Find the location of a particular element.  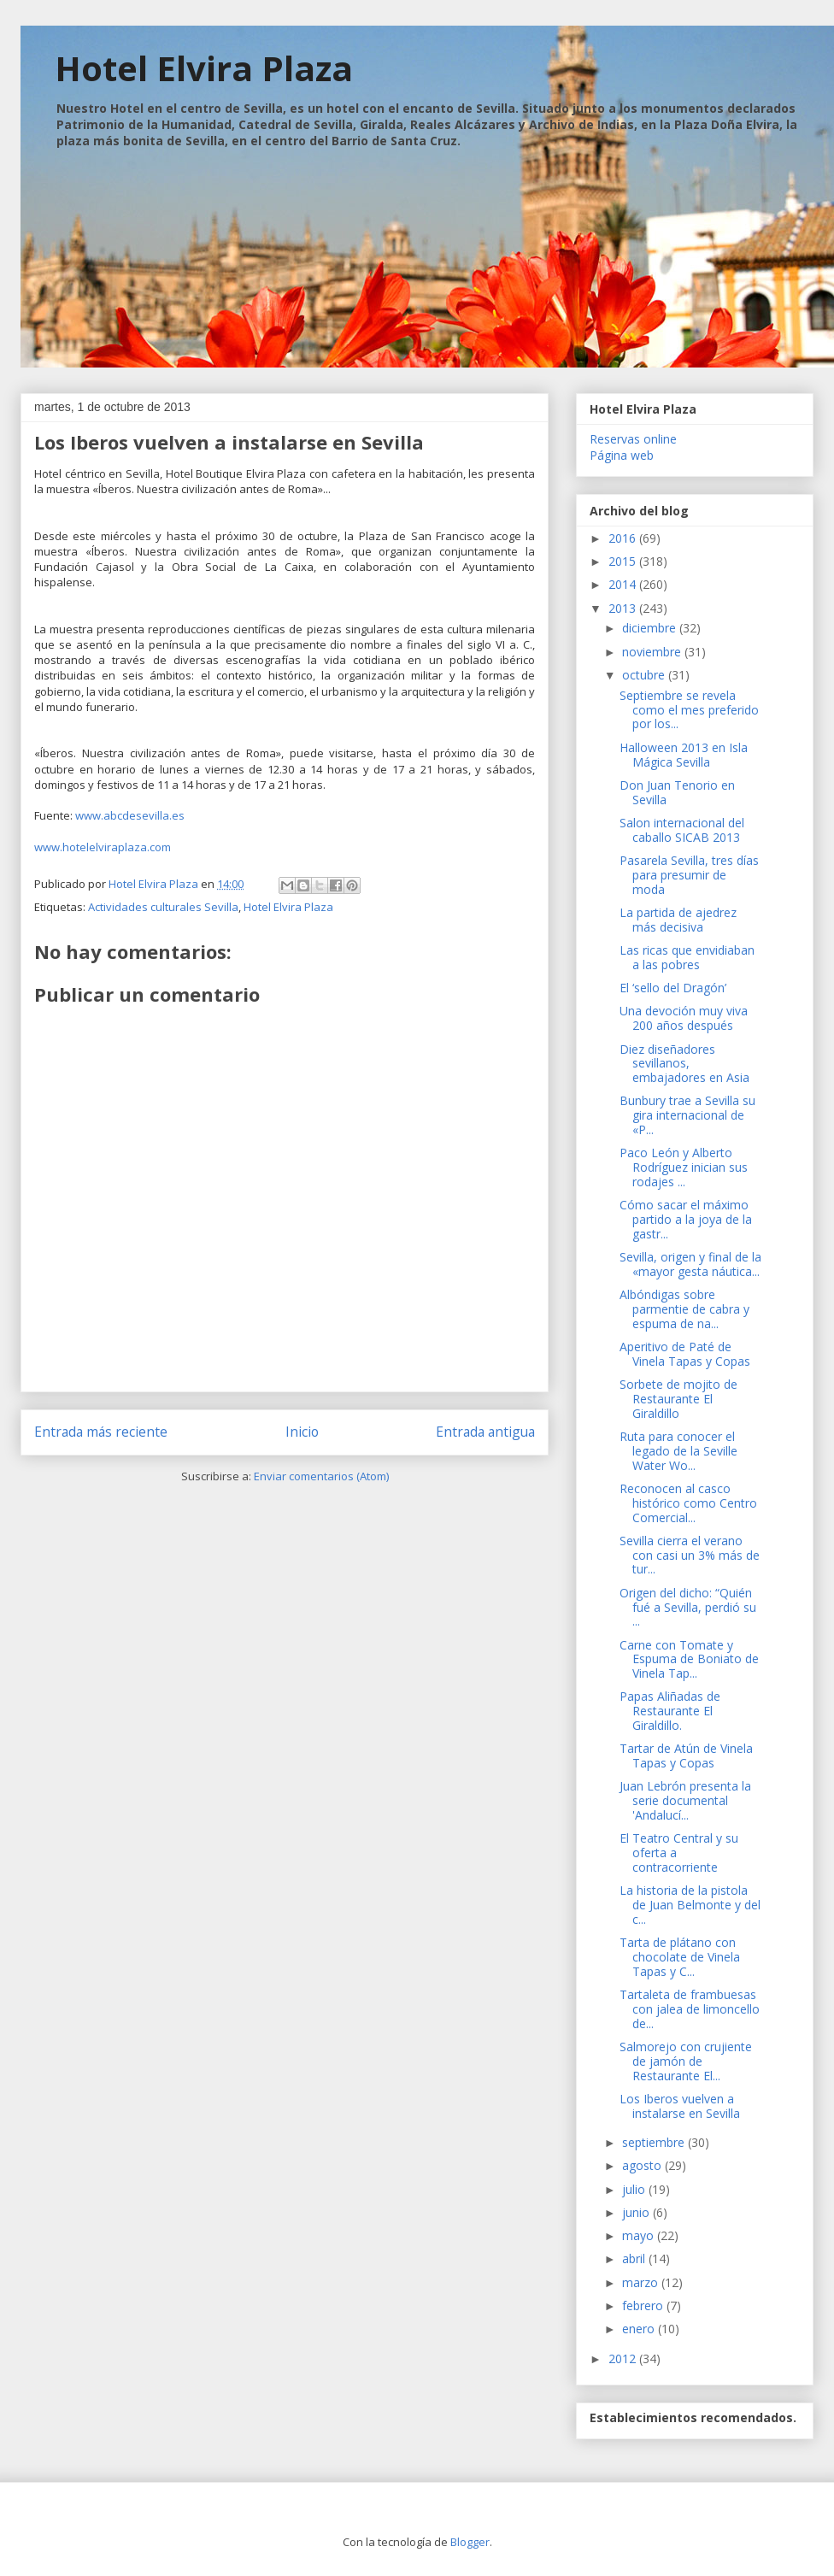

2012 is located at coordinates (623, 2358).